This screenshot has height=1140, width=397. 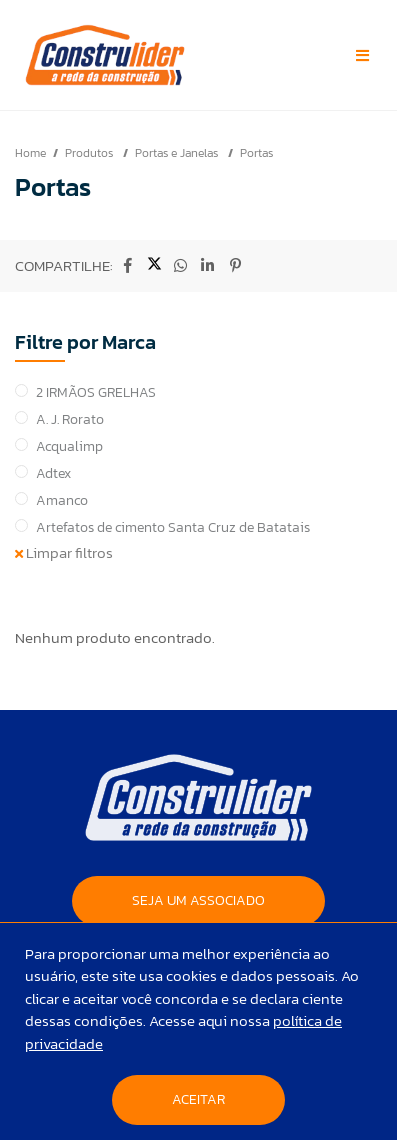 I want to click on Produtos, so click(x=90, y=153).